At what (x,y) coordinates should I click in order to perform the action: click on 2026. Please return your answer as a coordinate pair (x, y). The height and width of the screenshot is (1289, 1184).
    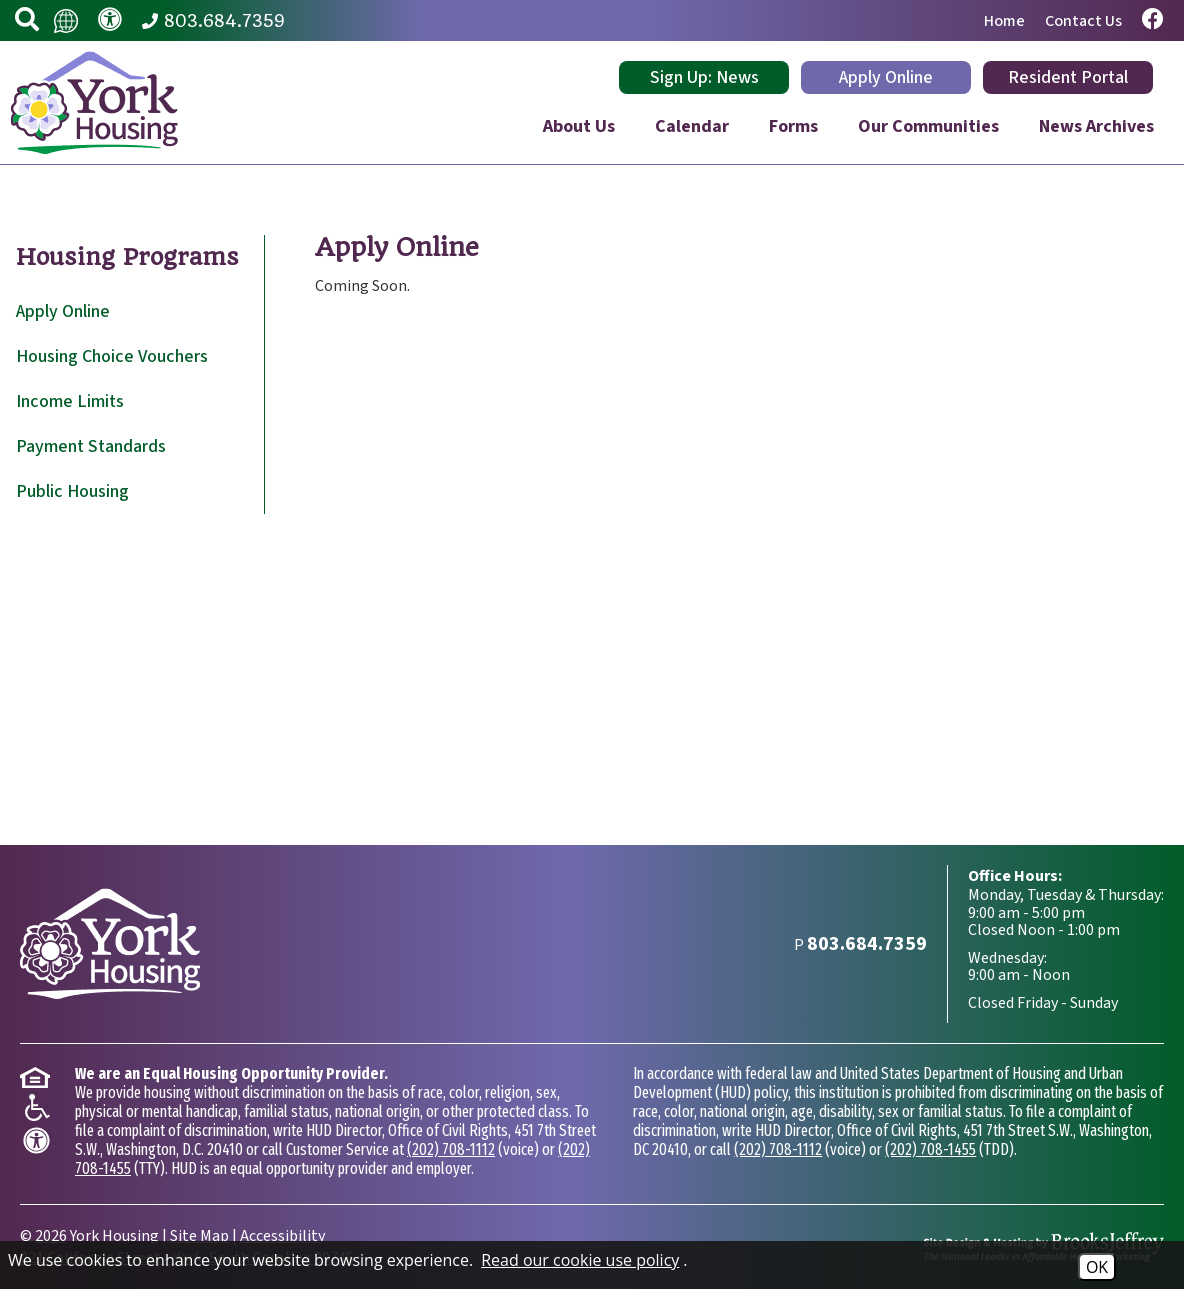
    Looking at the image, I should click on (51, 1236).